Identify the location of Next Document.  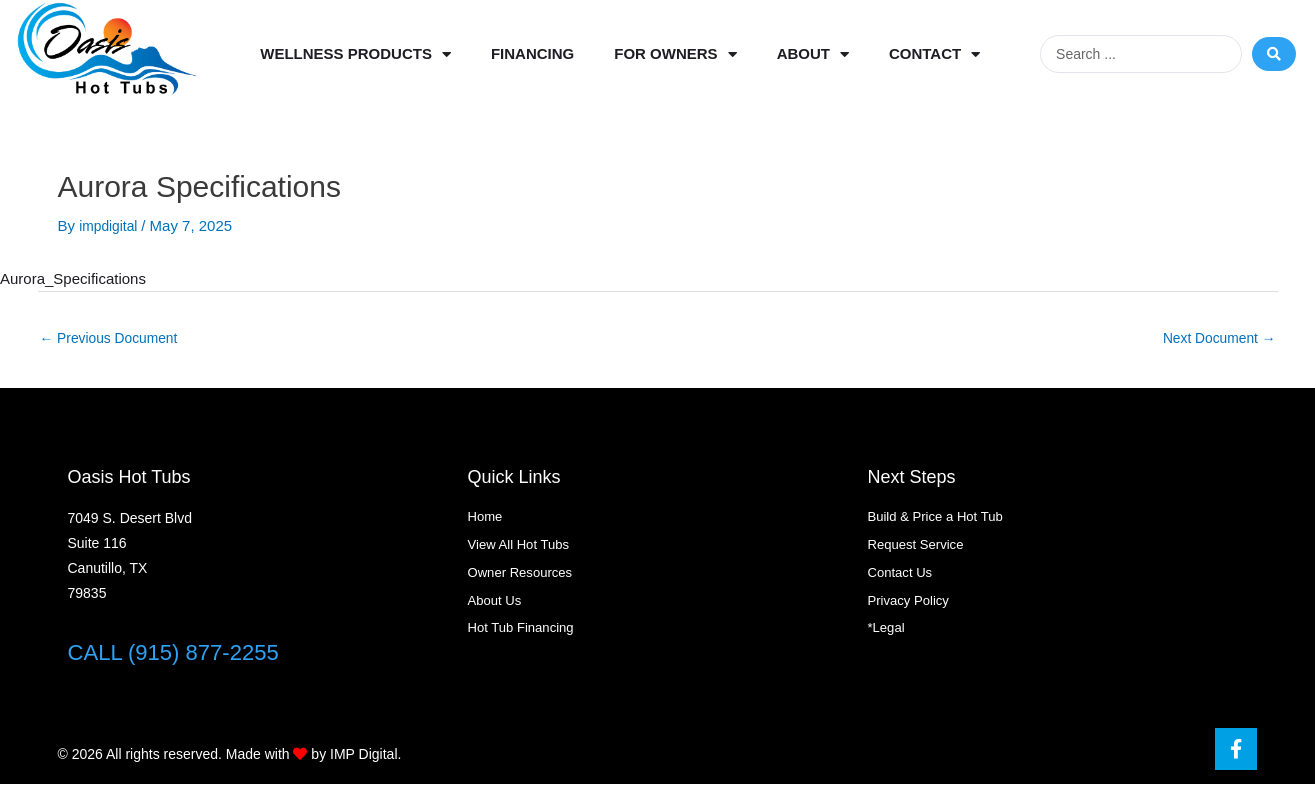
(1214, 339).